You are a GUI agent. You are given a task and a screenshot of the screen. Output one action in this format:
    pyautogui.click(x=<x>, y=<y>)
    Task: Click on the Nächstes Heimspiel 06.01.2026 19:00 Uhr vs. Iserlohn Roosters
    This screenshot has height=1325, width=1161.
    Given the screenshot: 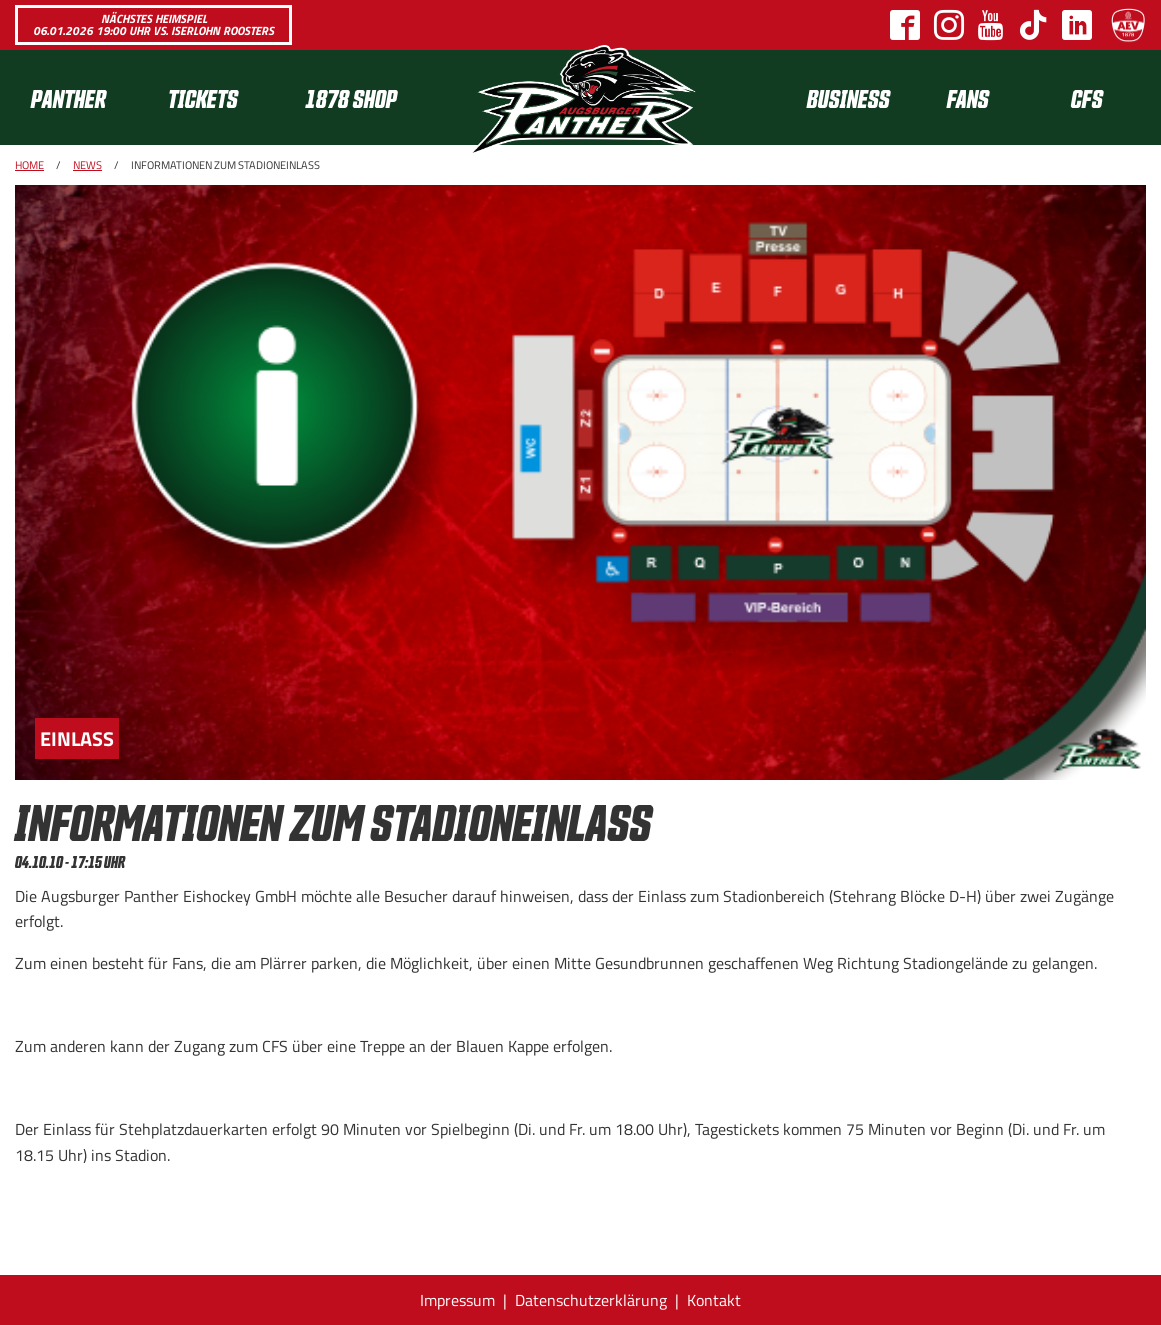 What is the action you would take?
    pyautogui.click(x=153, y=24)
    